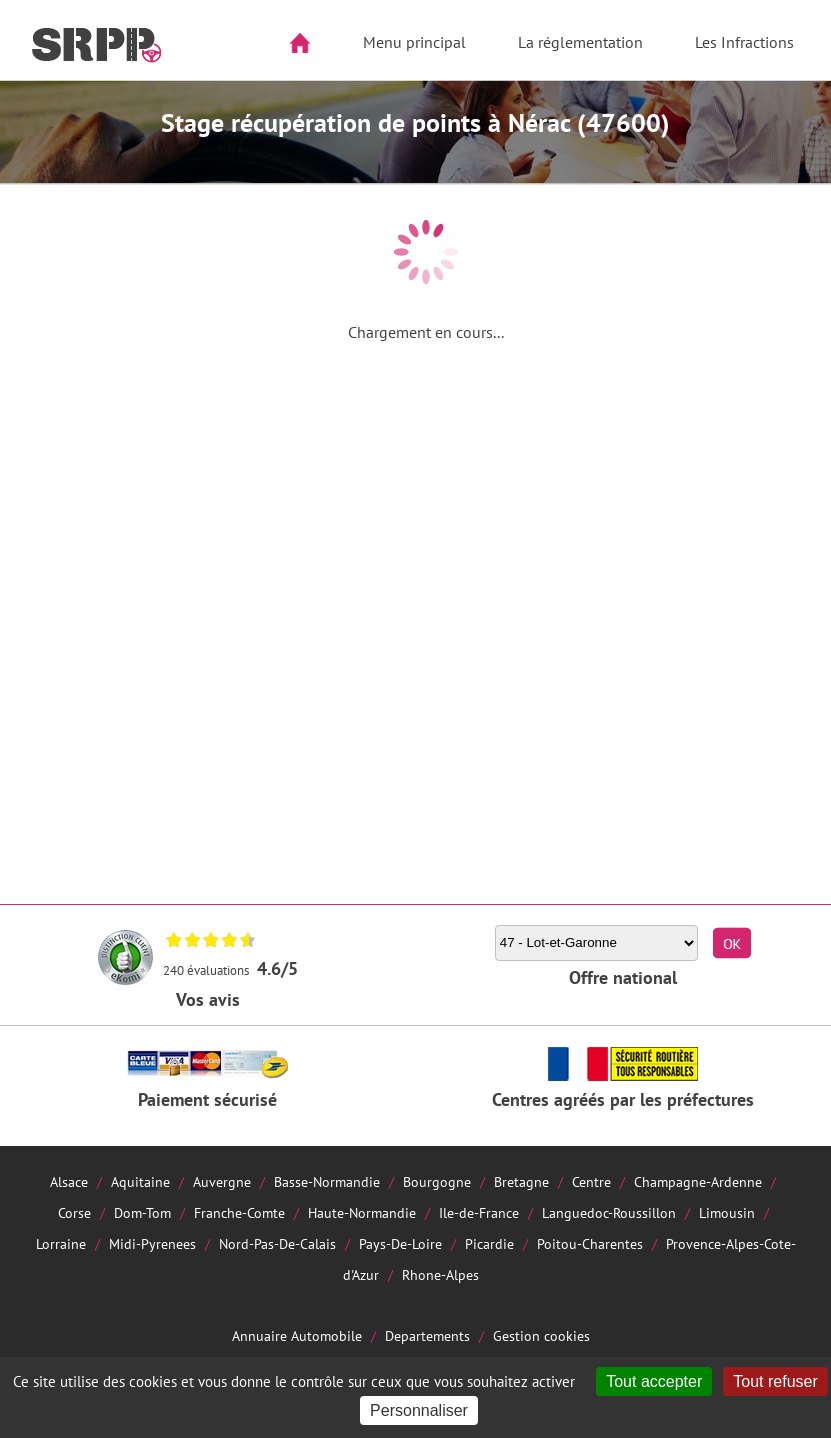 The image size is (831, 1438). What do you see at coordinates (152, 1243) in the screenshot?
I see `Midi-Pyrenees` at bounding box center [152, 1243].